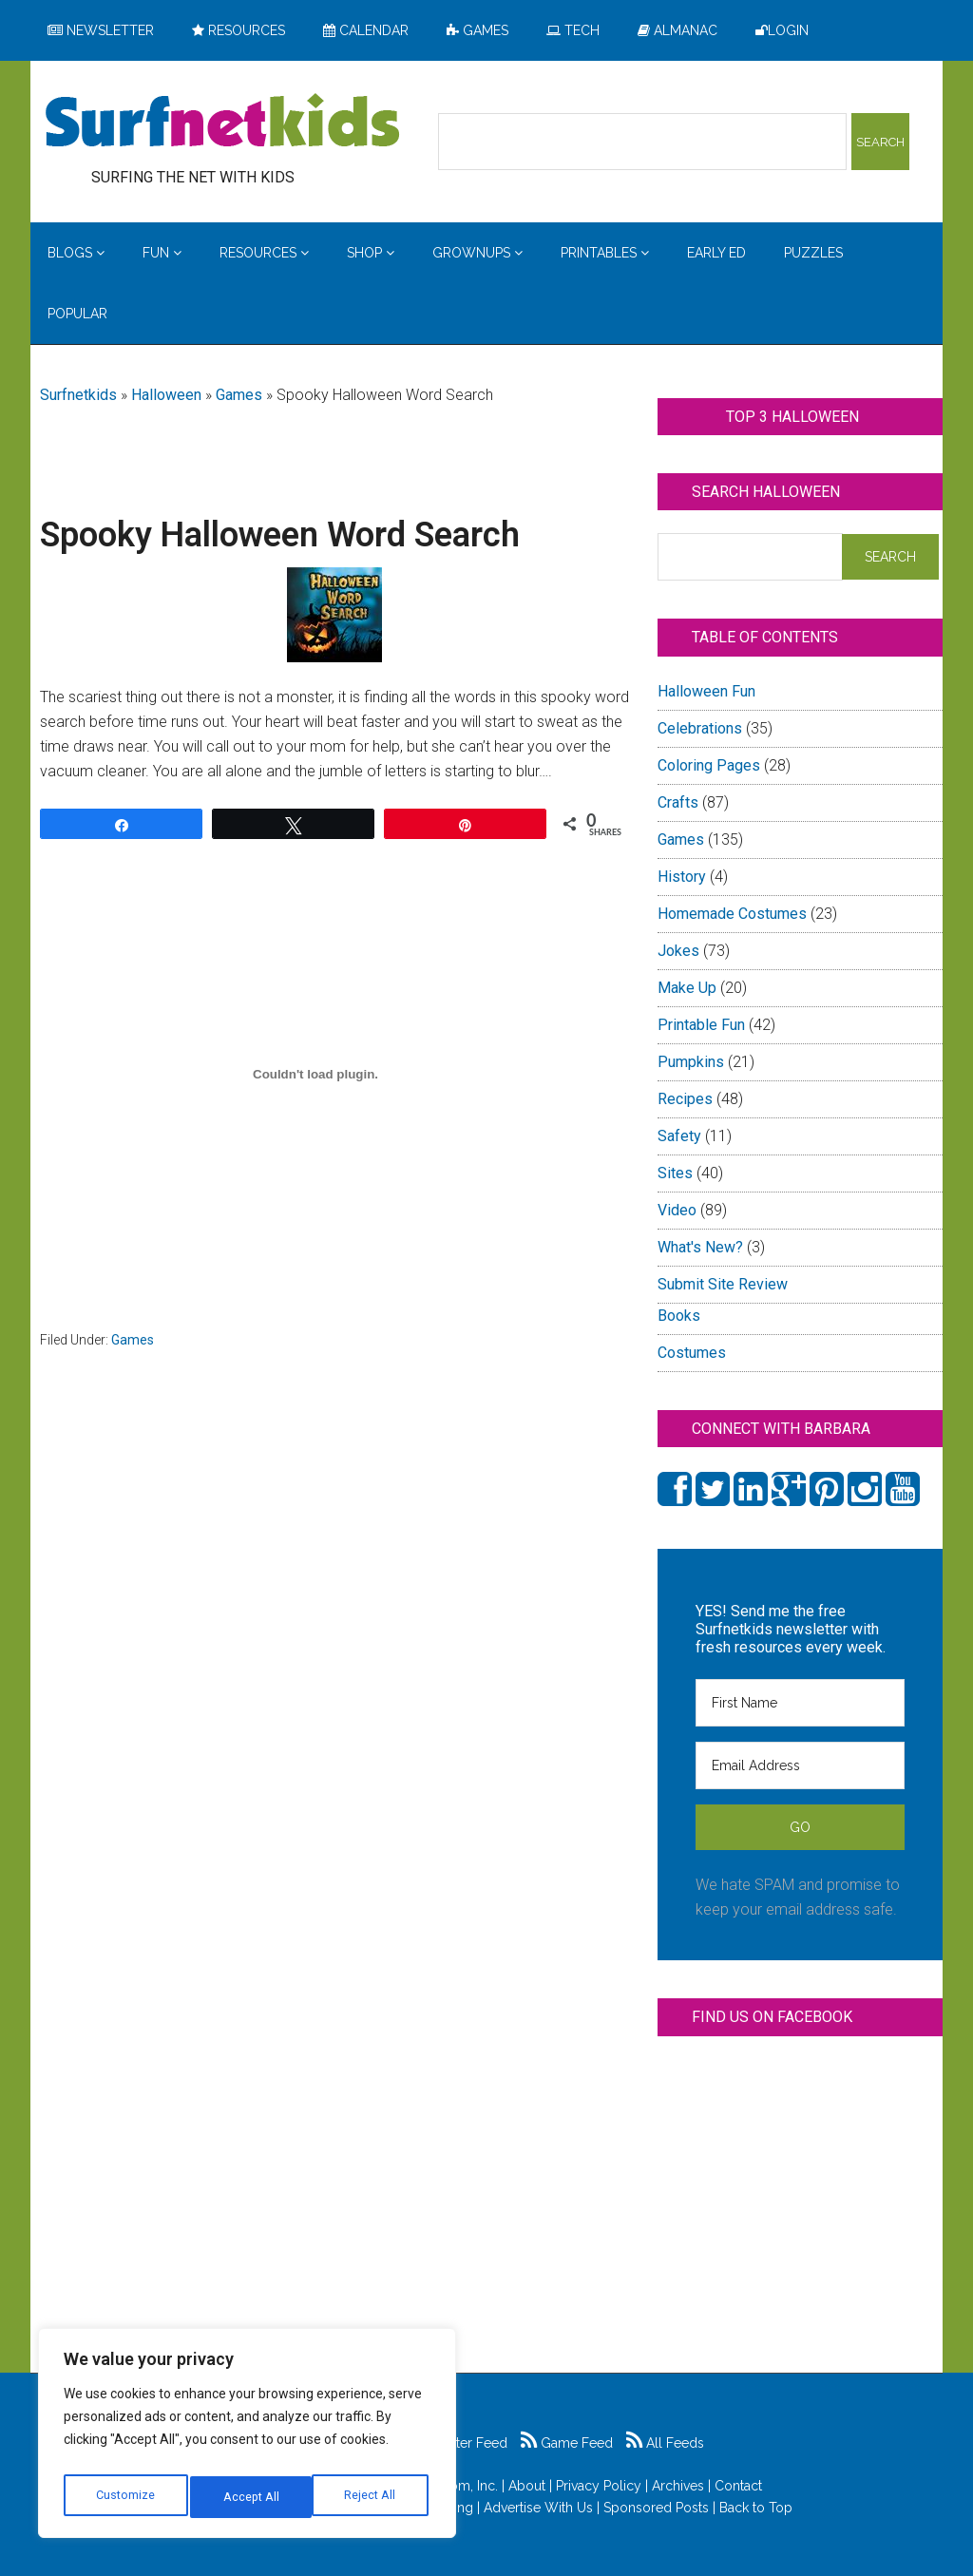 The image size is (973, 2576). What do you see at coordinates (755, 2507) in the screenshot?
I see `Back to Top` at bounding box center [755, 2507].